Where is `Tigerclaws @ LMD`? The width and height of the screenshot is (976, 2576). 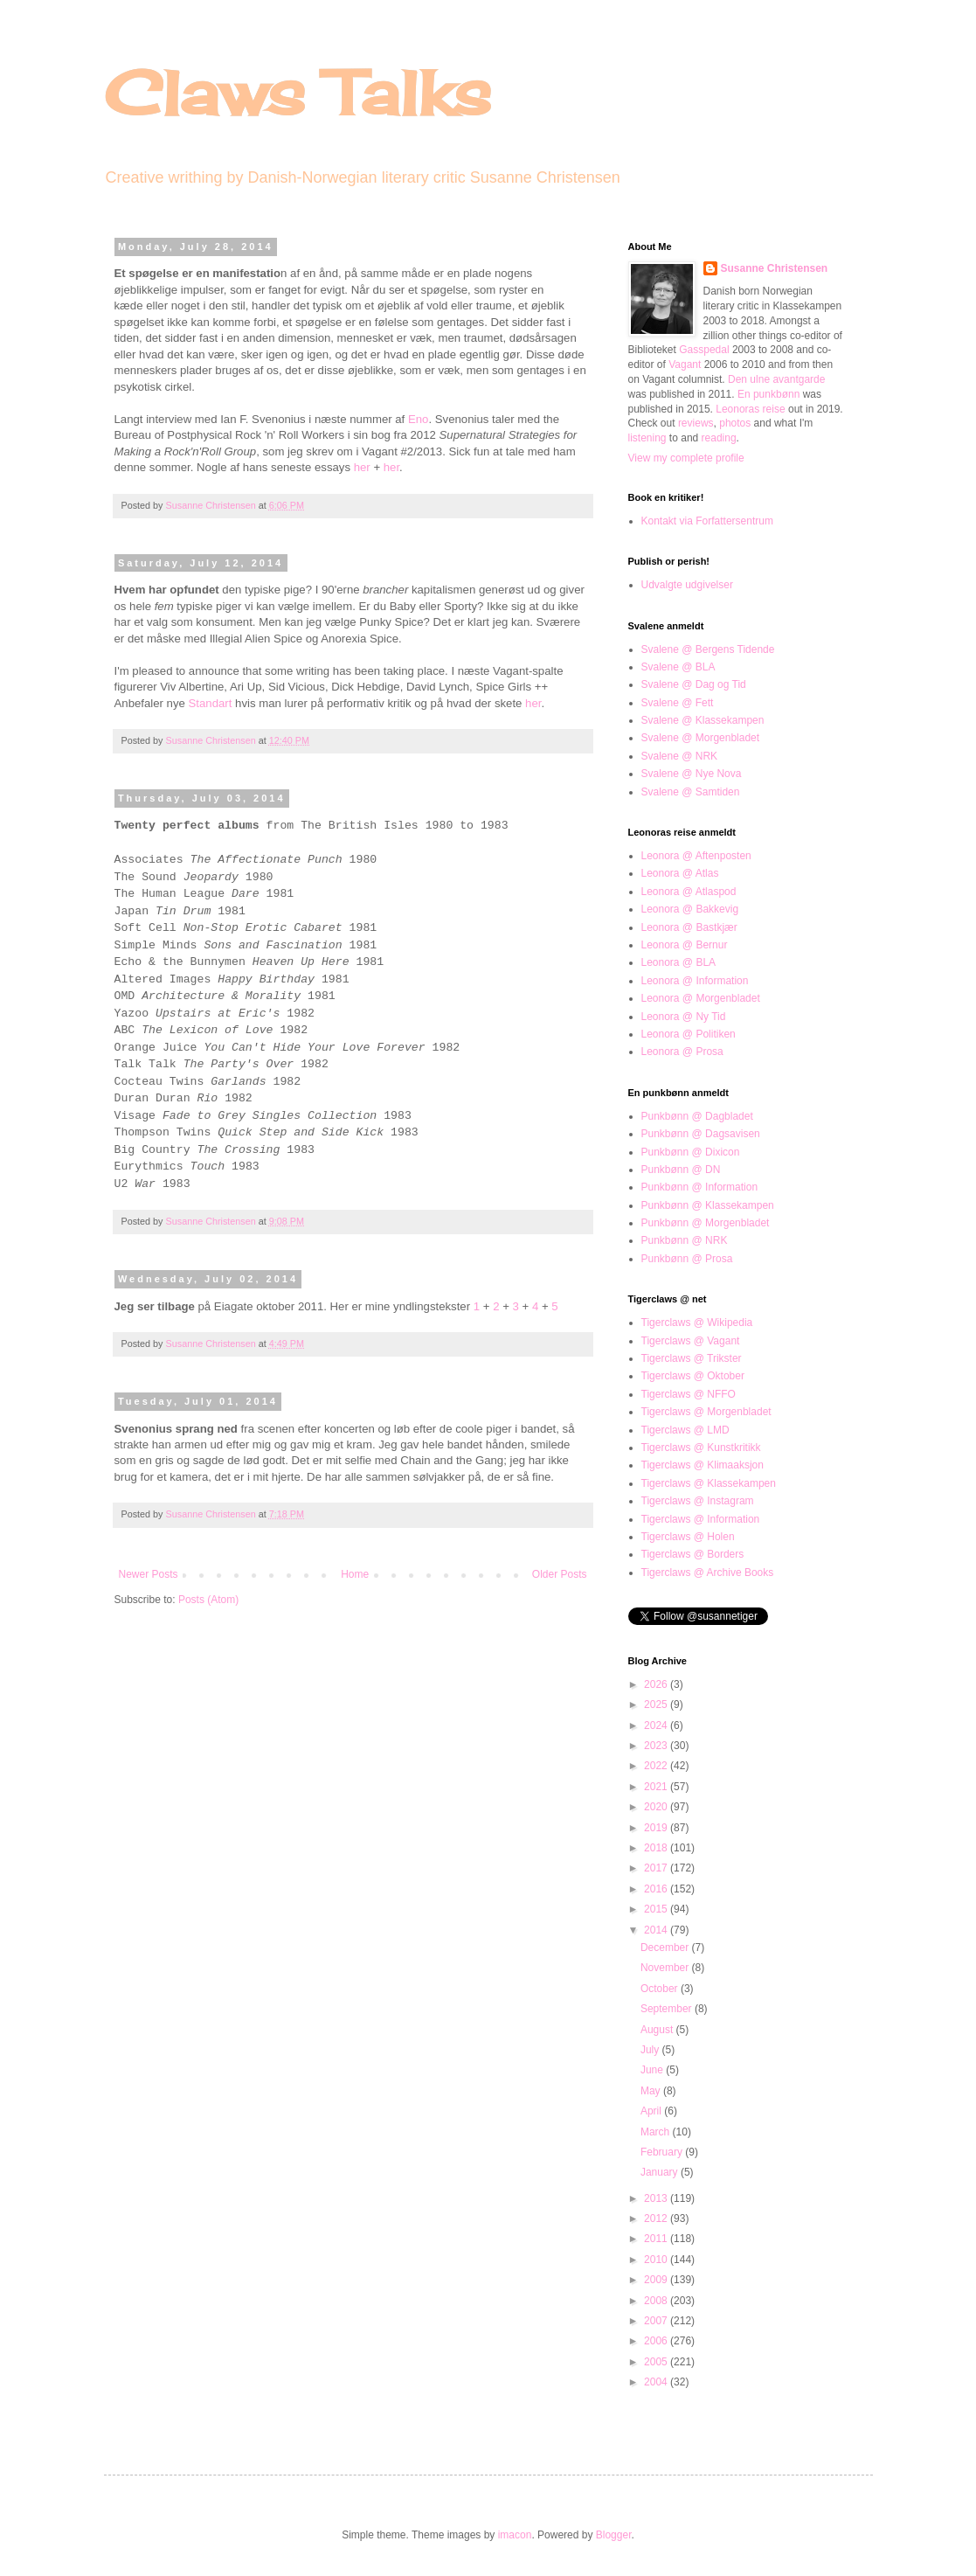 Tigerclaws @ LMD is located at coordinates (685, 1430).